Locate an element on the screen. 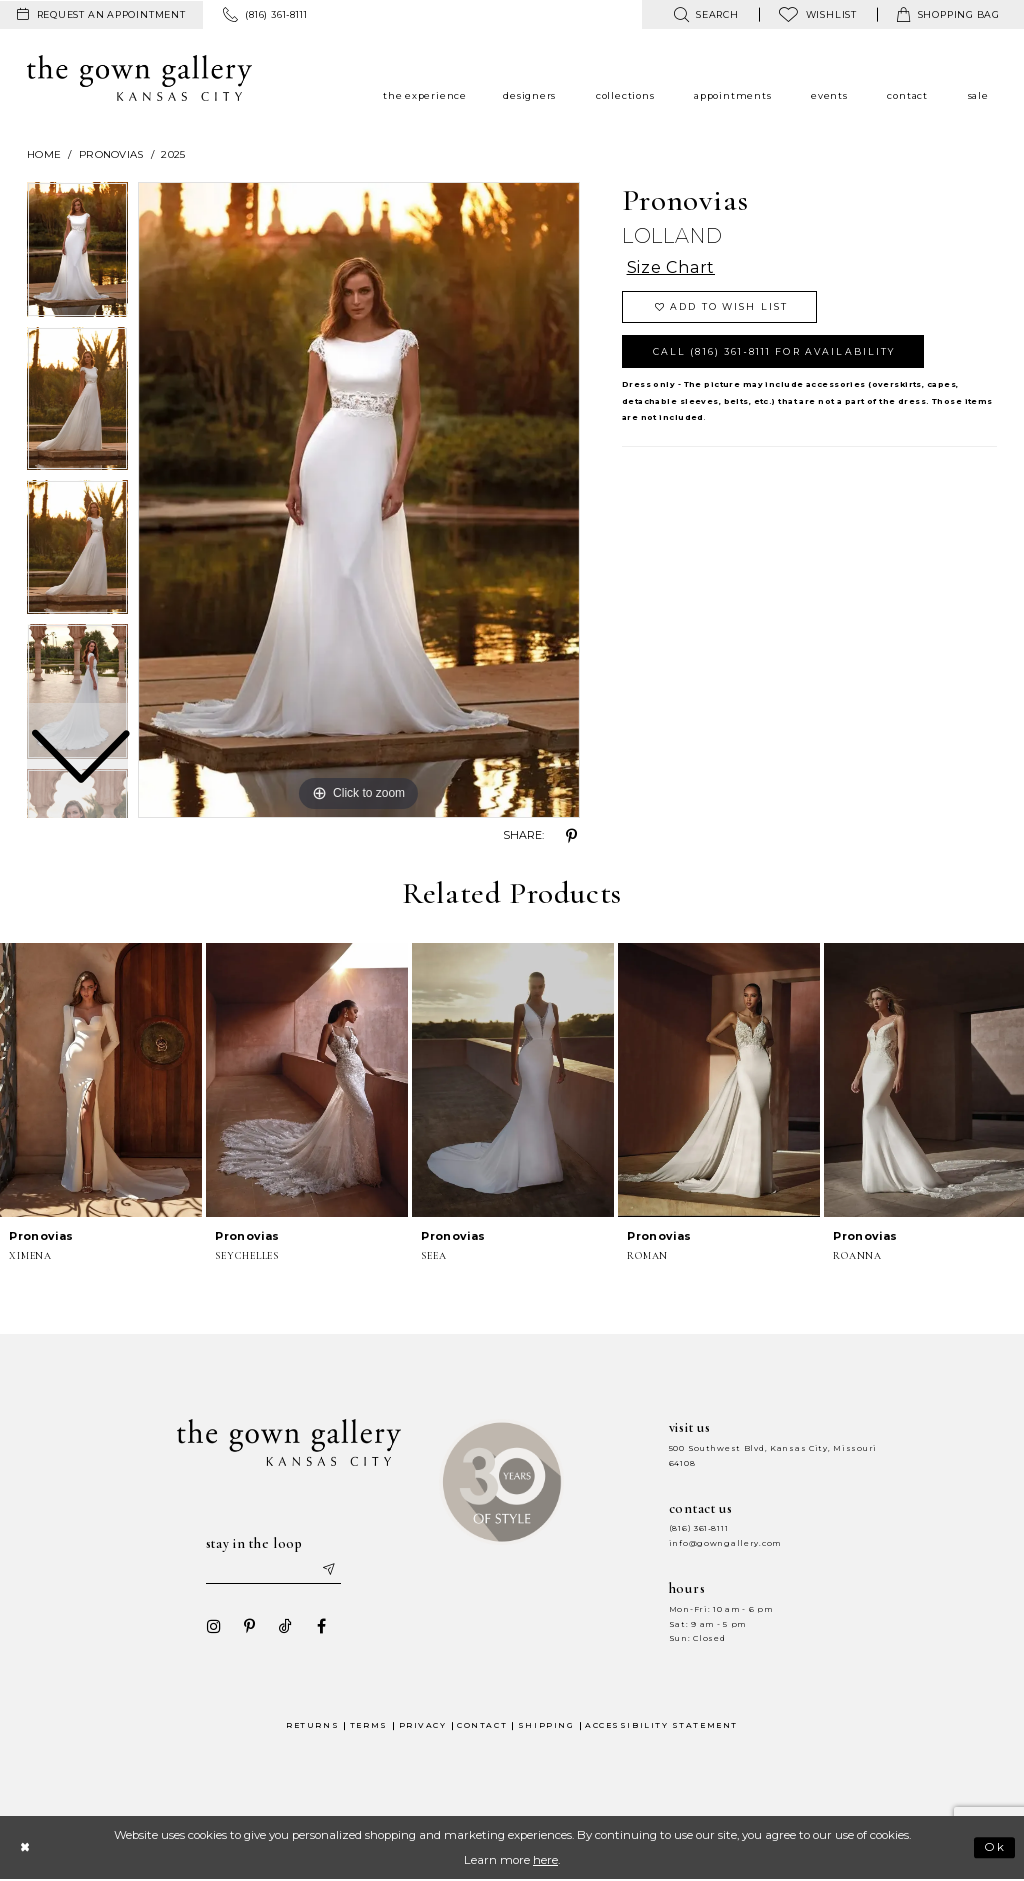  Terms is located at coordinates (369, 1725).